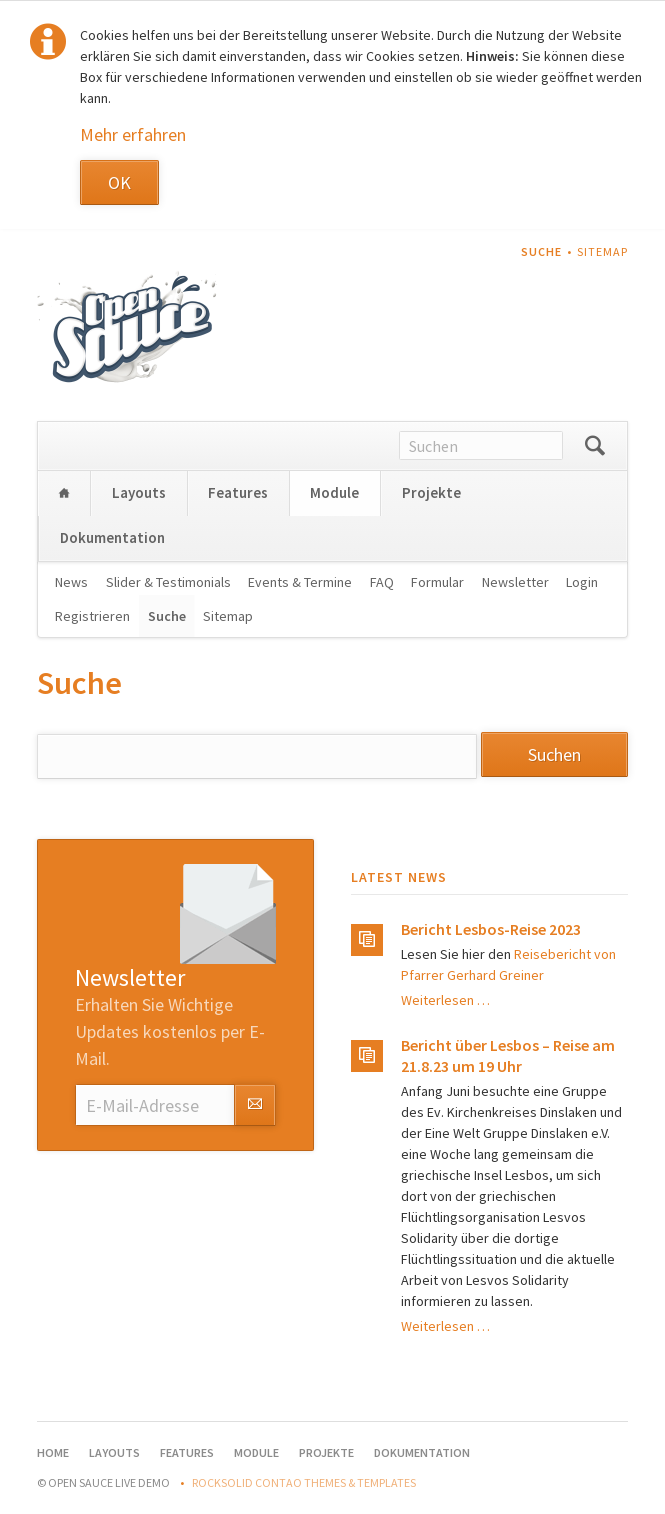  Describe the element at coordinates (515, 582) in the screenshot. I see `Newsletter` at that location.